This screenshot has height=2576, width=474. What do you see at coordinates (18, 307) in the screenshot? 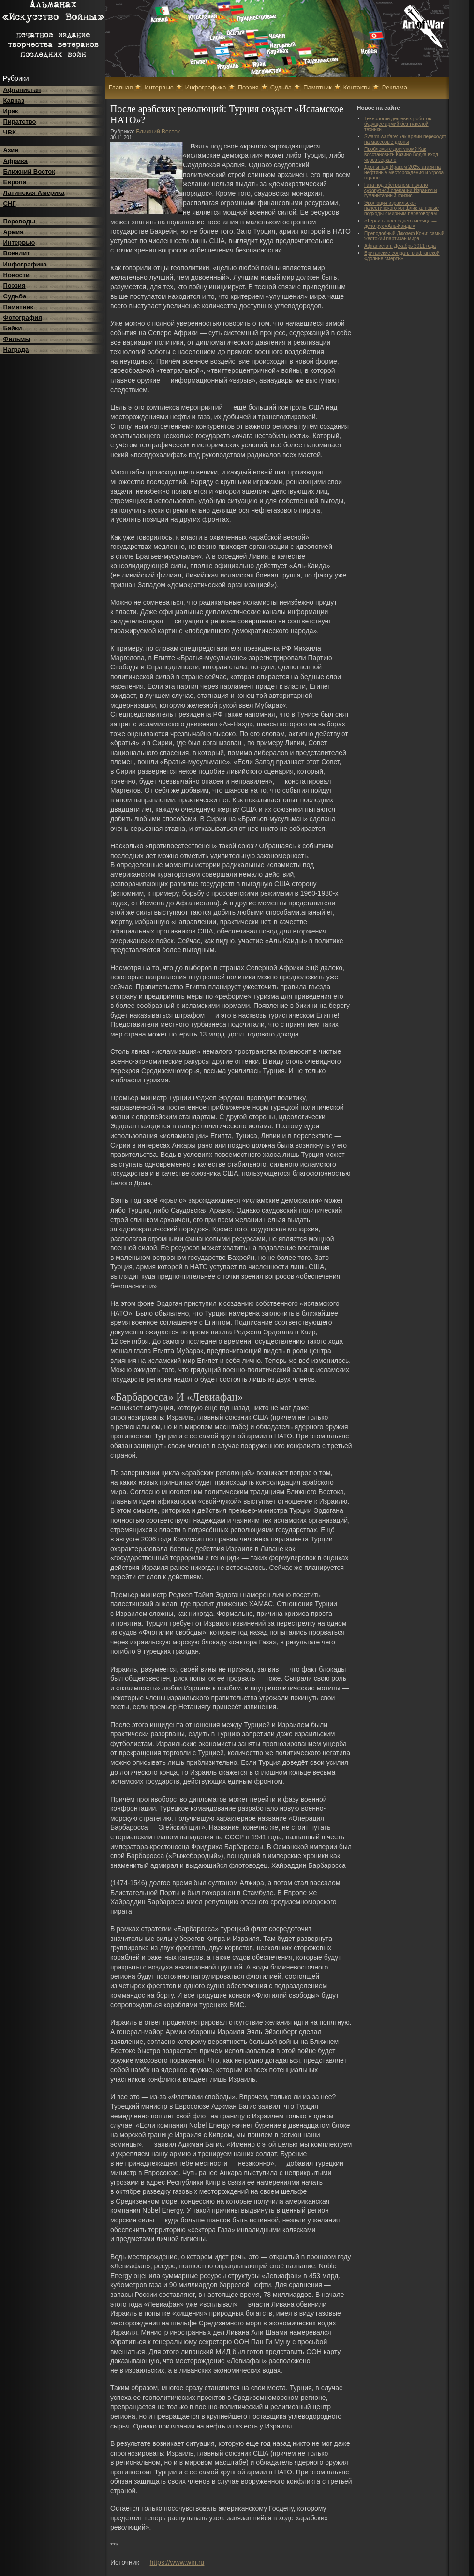
I see `Памятник` at bounding box center [18, 307].